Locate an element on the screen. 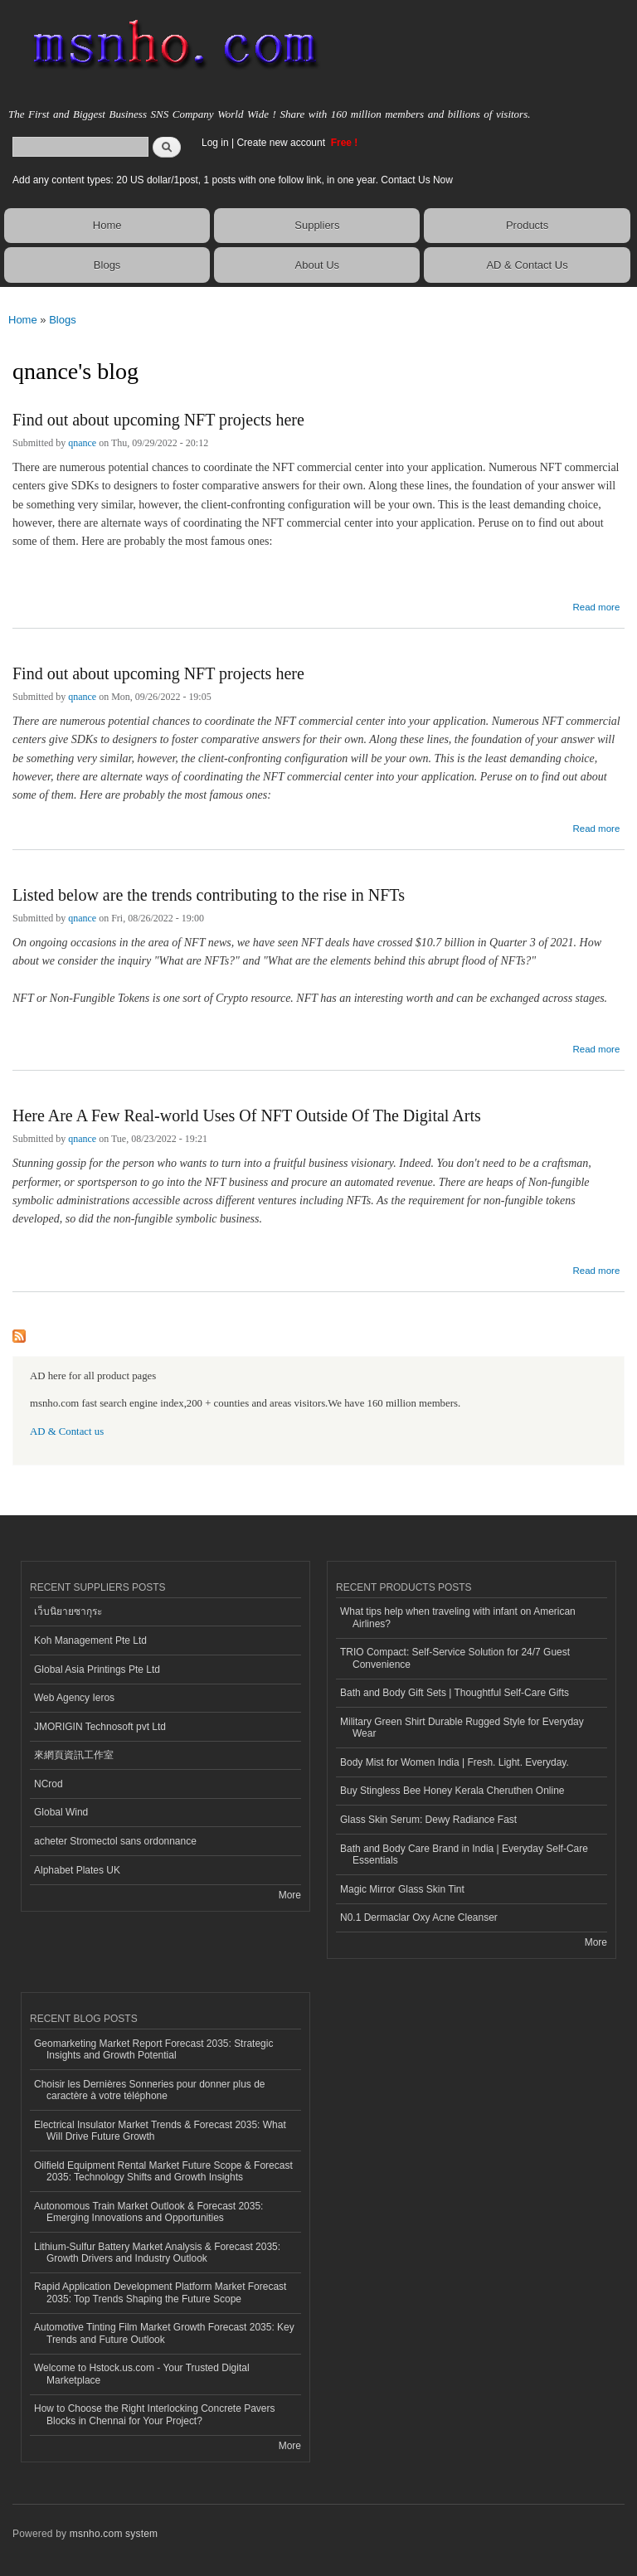 The image size is (637, 2576). 來網頁資訊工作室 is located at coordinates (74, 1755).